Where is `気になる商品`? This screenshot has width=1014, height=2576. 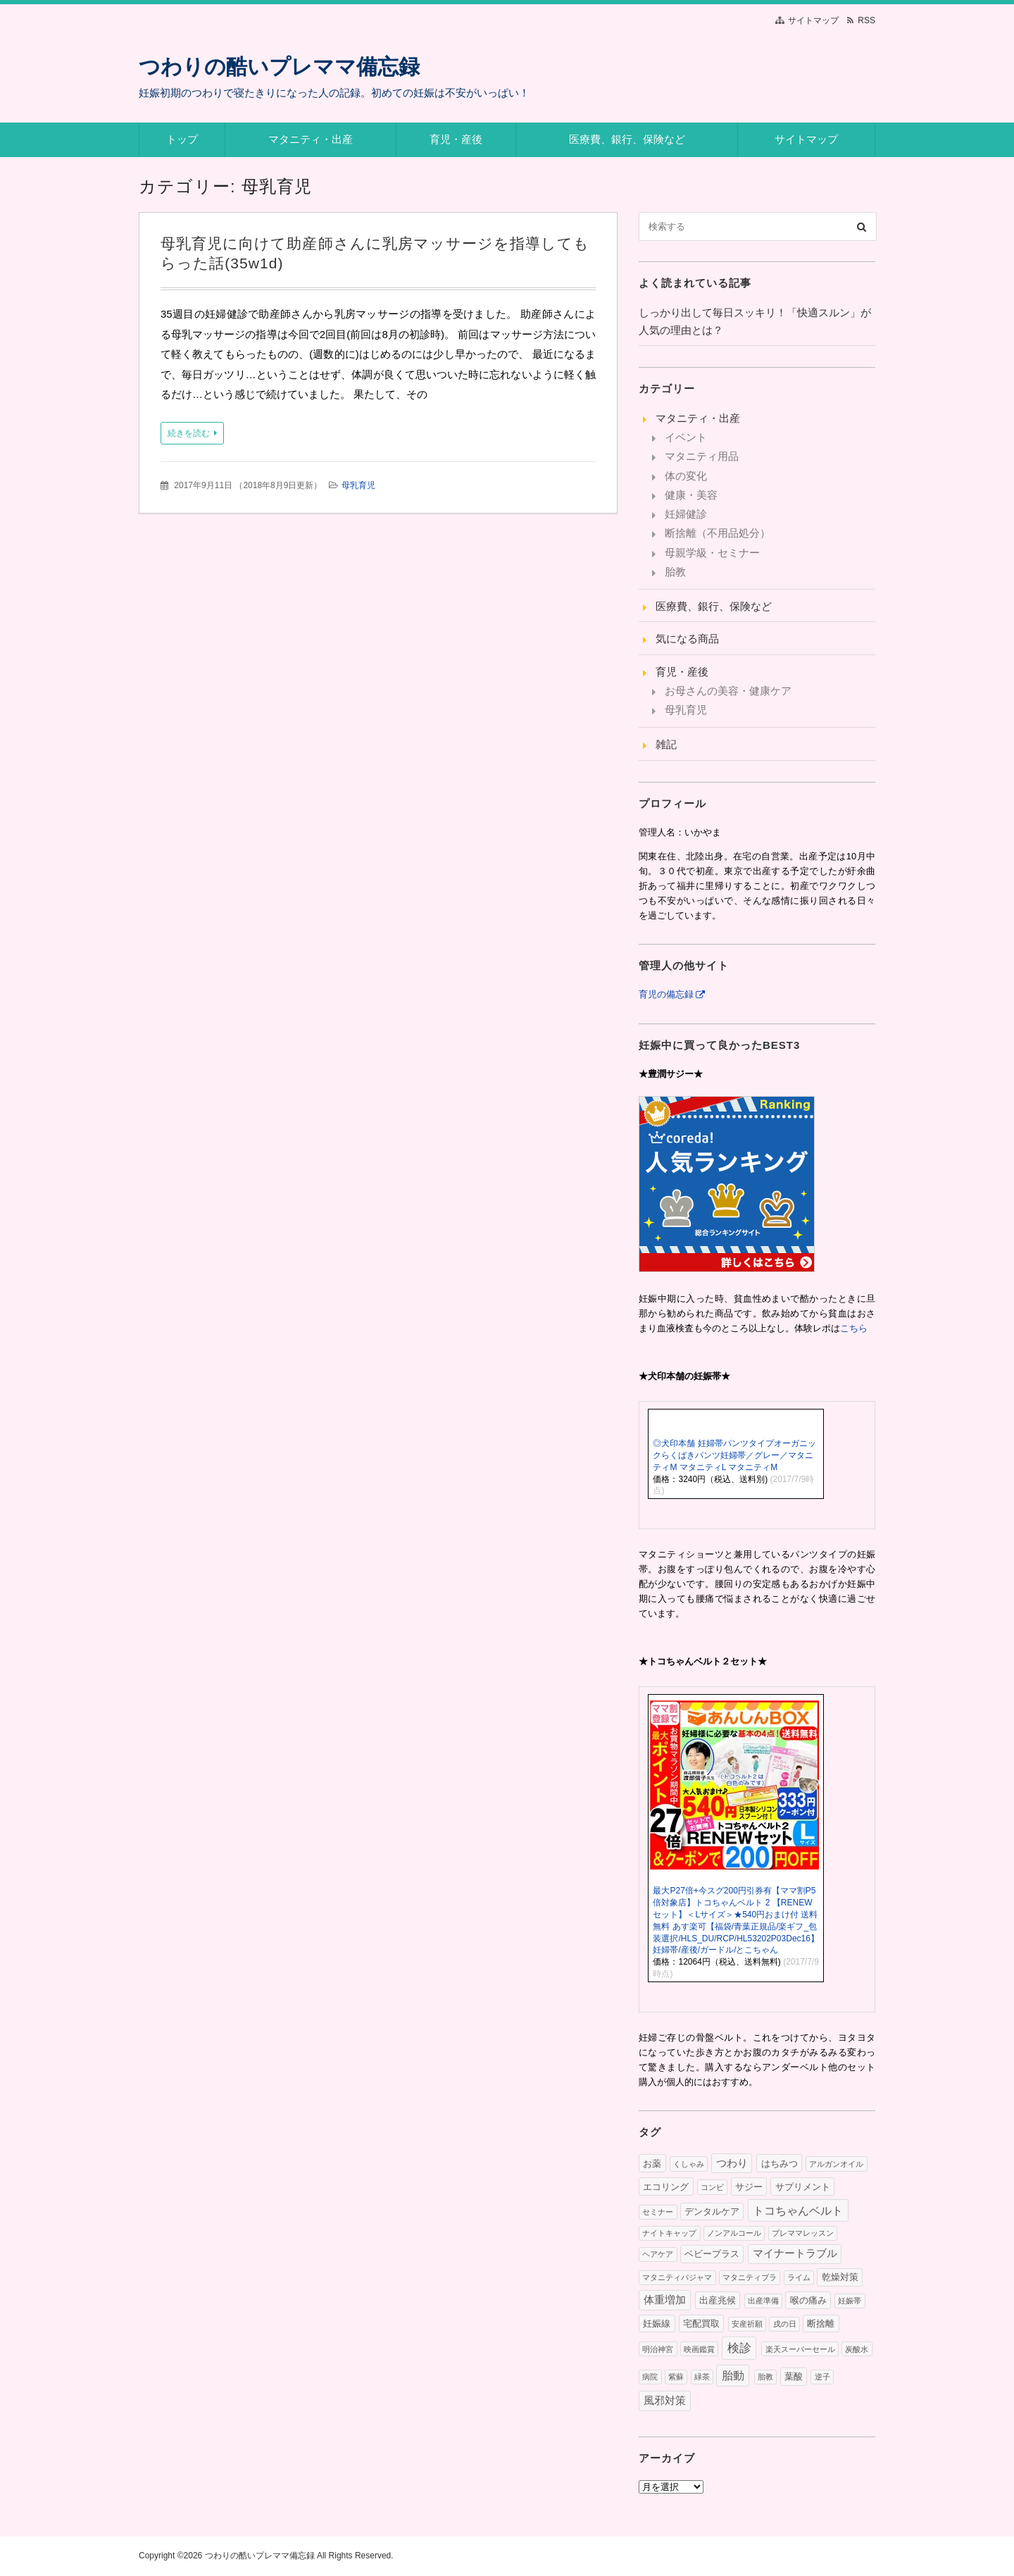
気になる商品 is located at coordinates (687, 639).